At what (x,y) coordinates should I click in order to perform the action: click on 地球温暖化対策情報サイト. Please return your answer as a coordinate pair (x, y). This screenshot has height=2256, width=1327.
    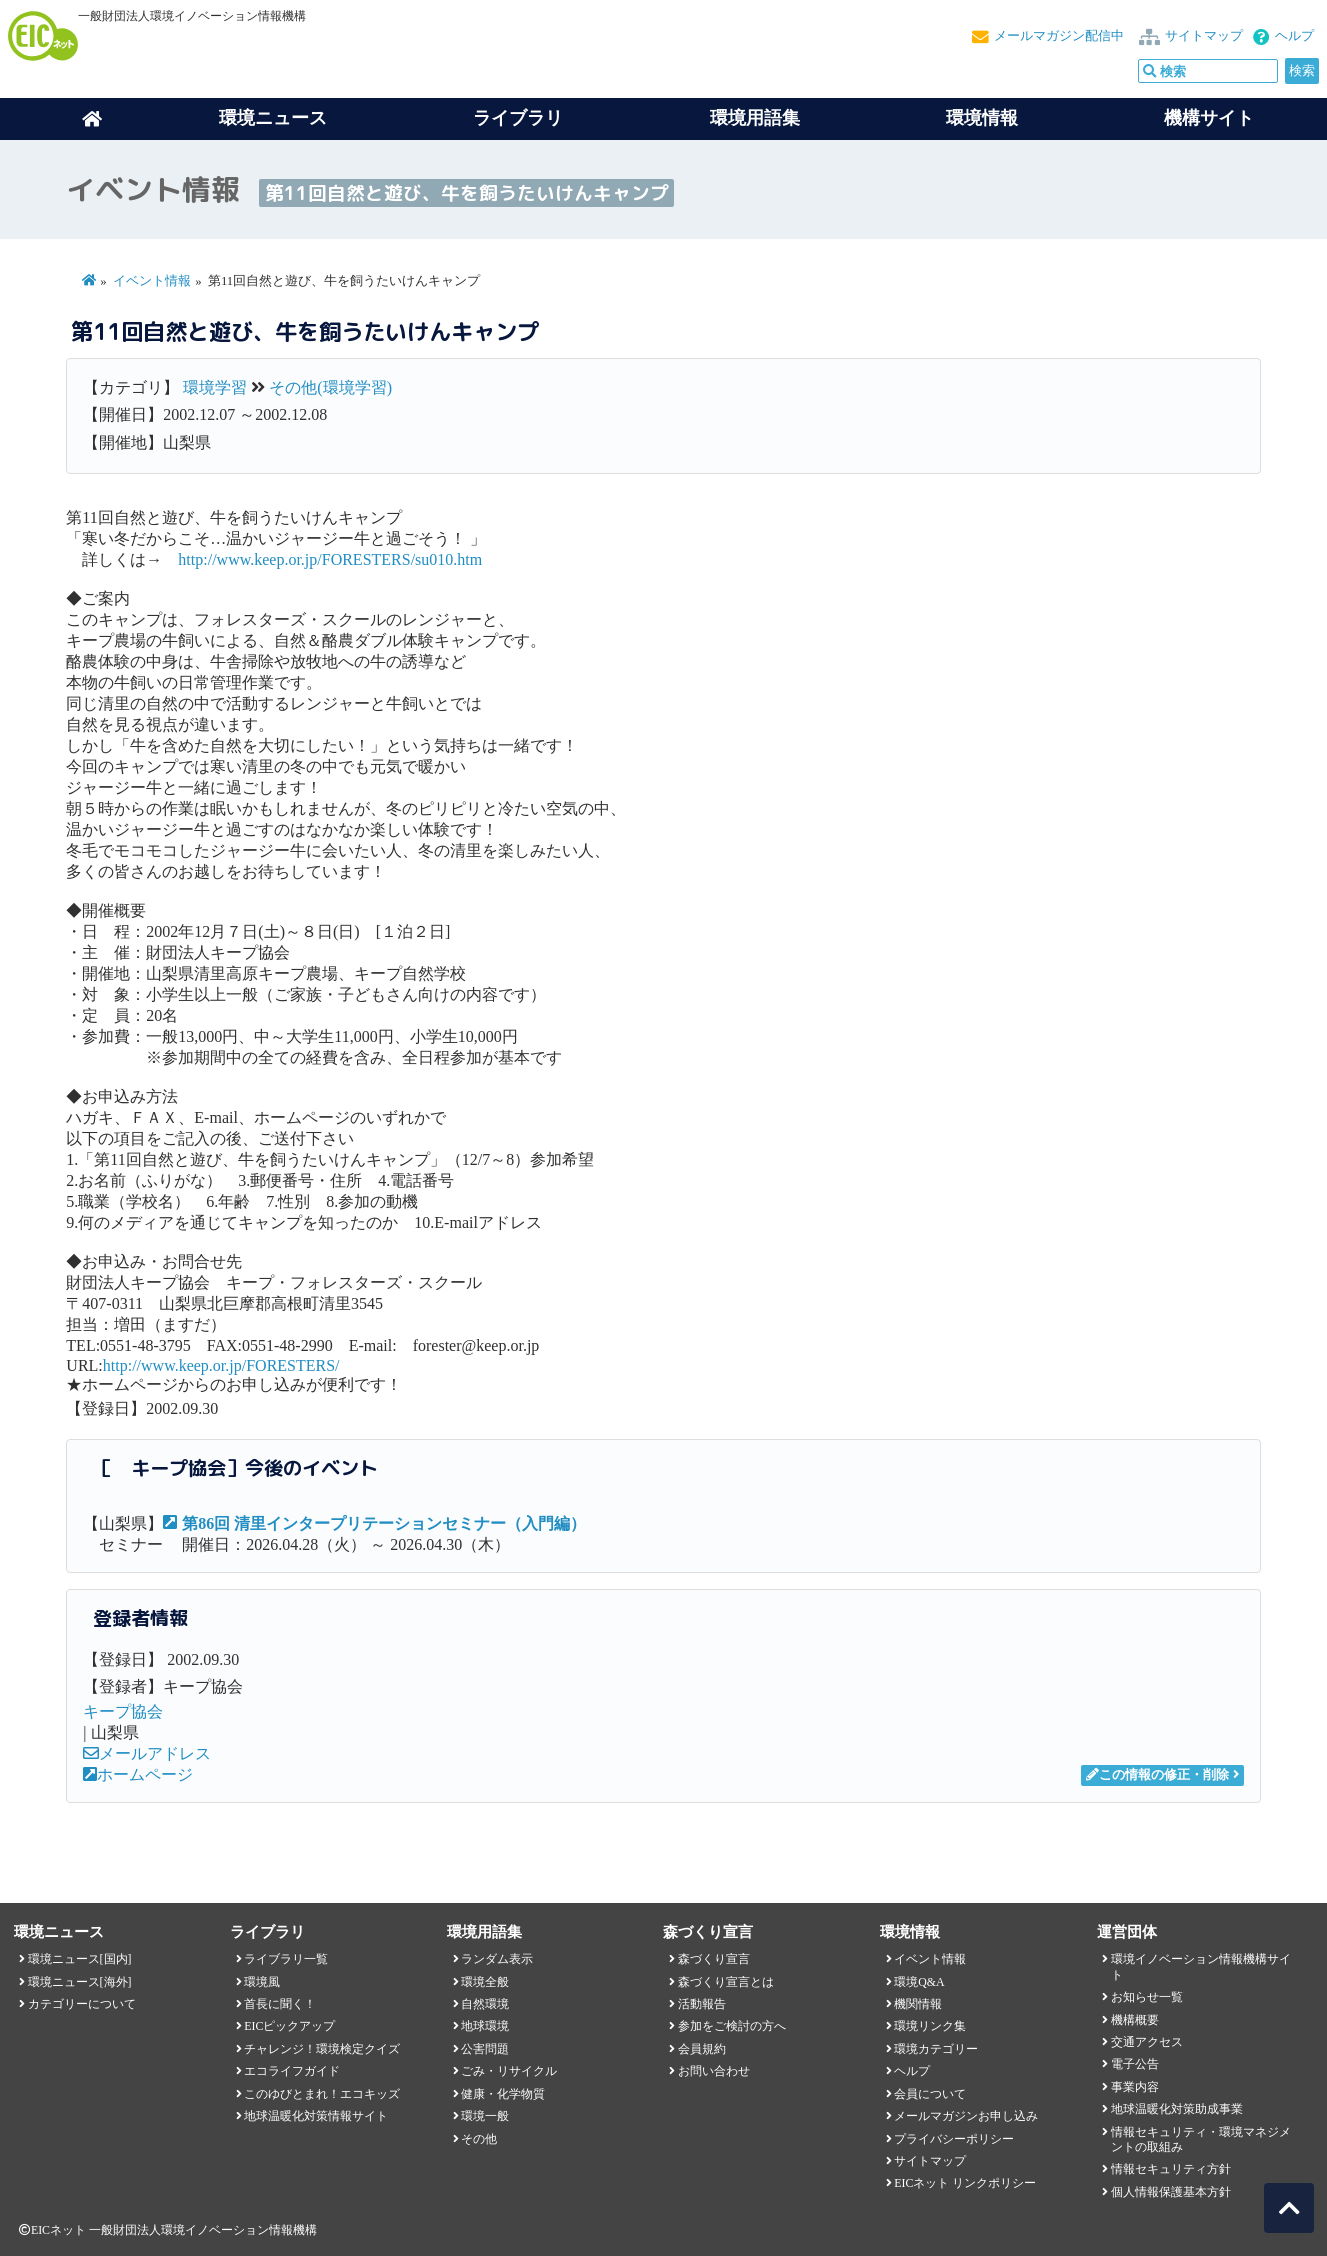
    Looking at the image, I should click on (316, 2116).